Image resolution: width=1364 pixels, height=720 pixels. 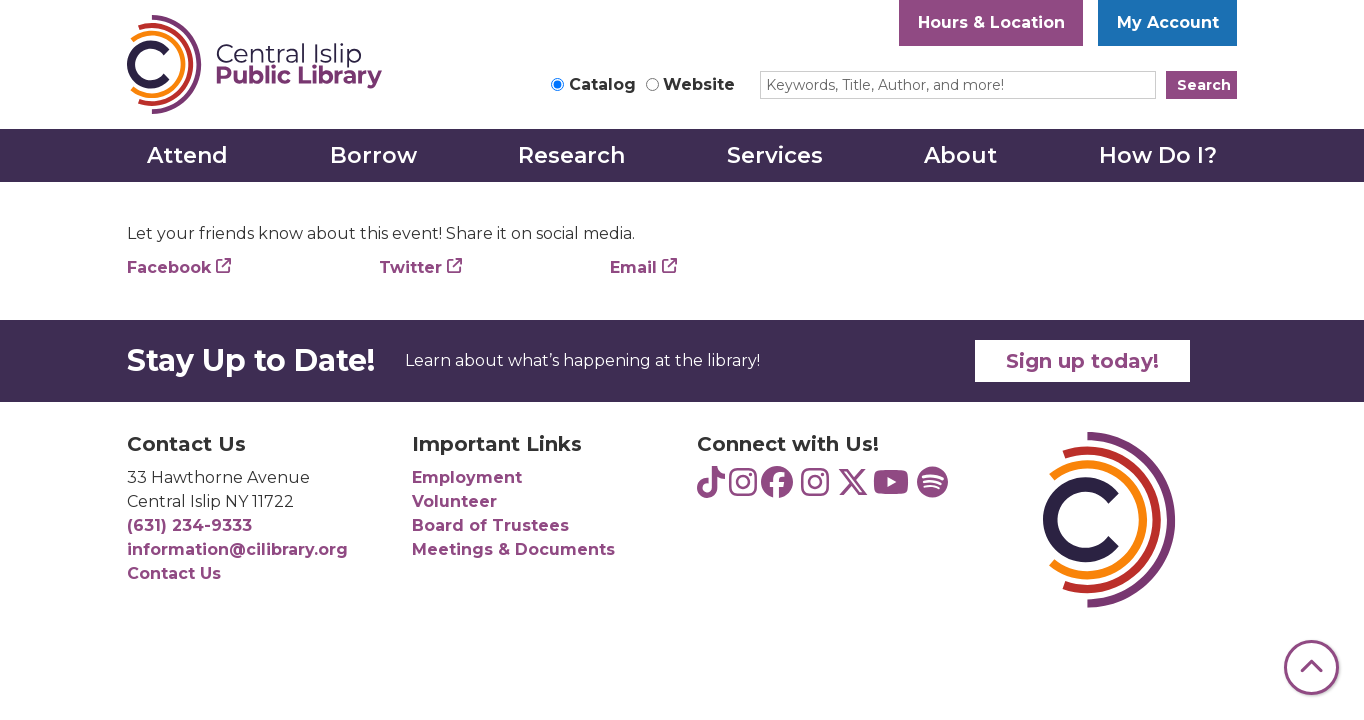 I want to click on [View Central Islip Public Library Library on Twitter], so click(x=853, y=488).